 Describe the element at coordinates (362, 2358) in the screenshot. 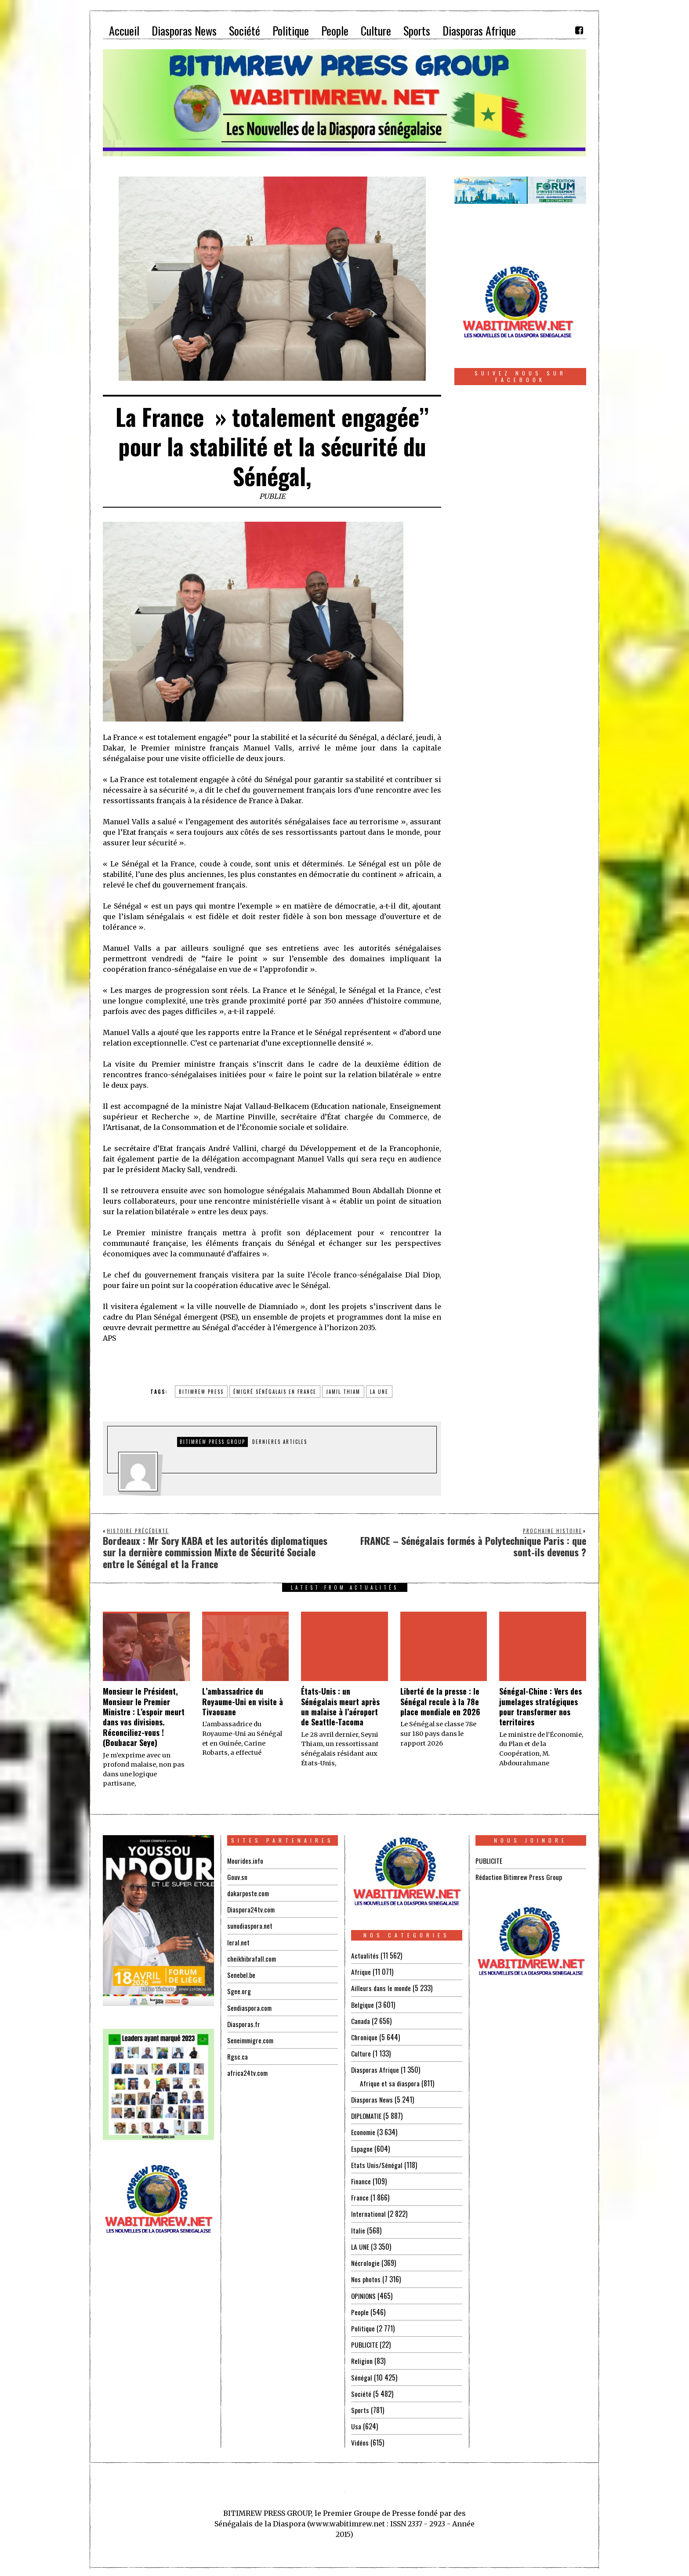

I see `Religion` at that location.